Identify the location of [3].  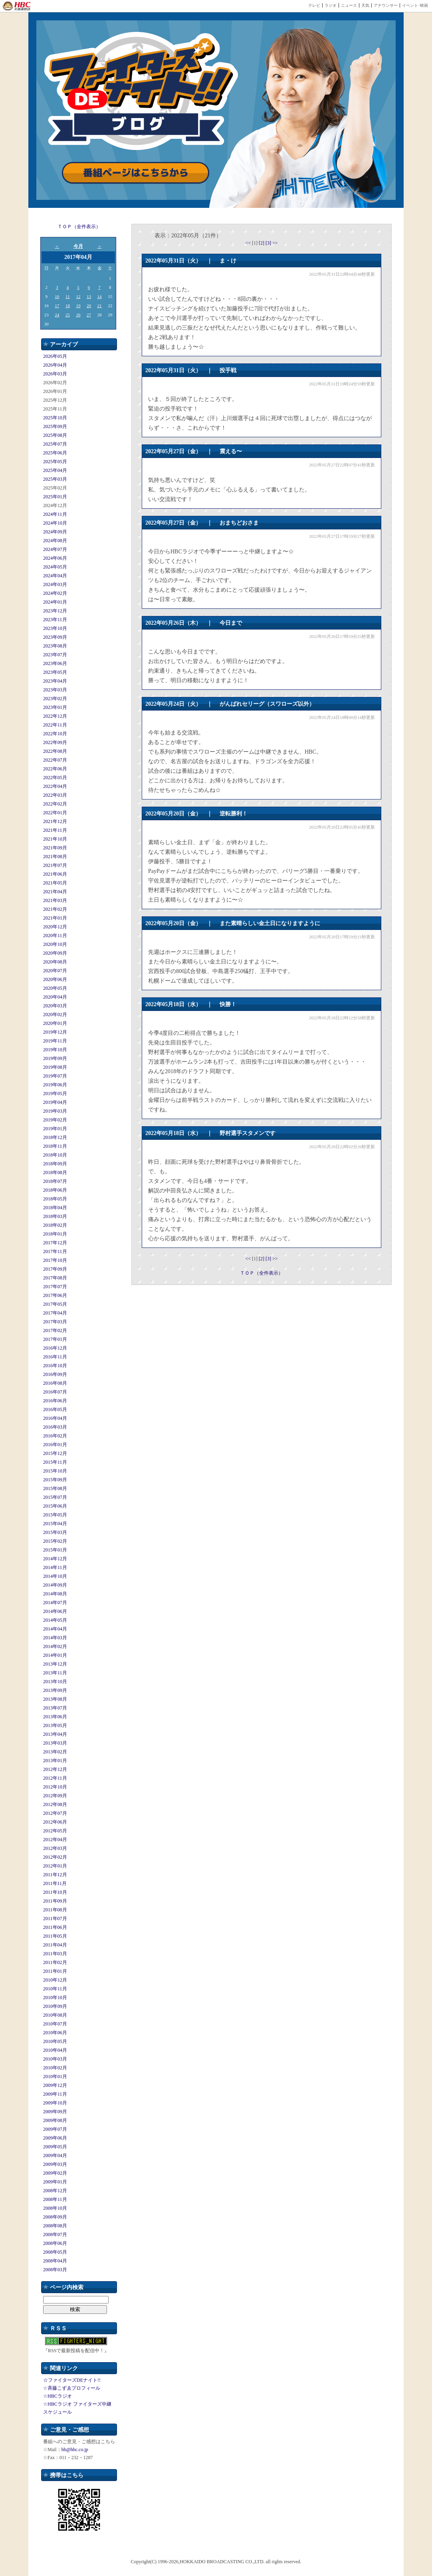
(269, 243).